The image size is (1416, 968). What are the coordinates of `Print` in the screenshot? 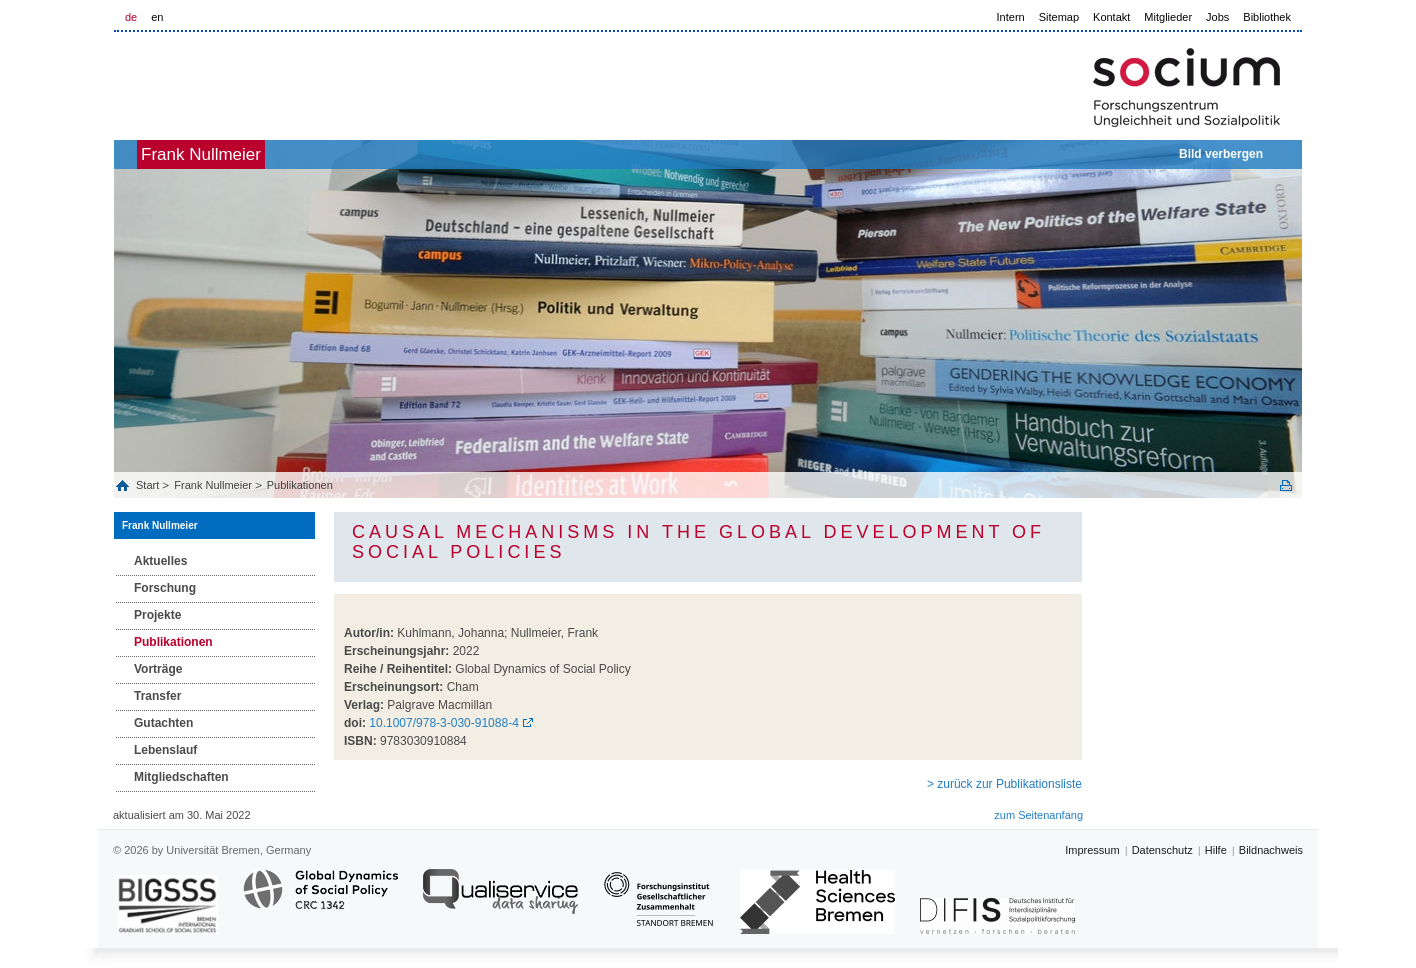 It's located at (1286, 485).